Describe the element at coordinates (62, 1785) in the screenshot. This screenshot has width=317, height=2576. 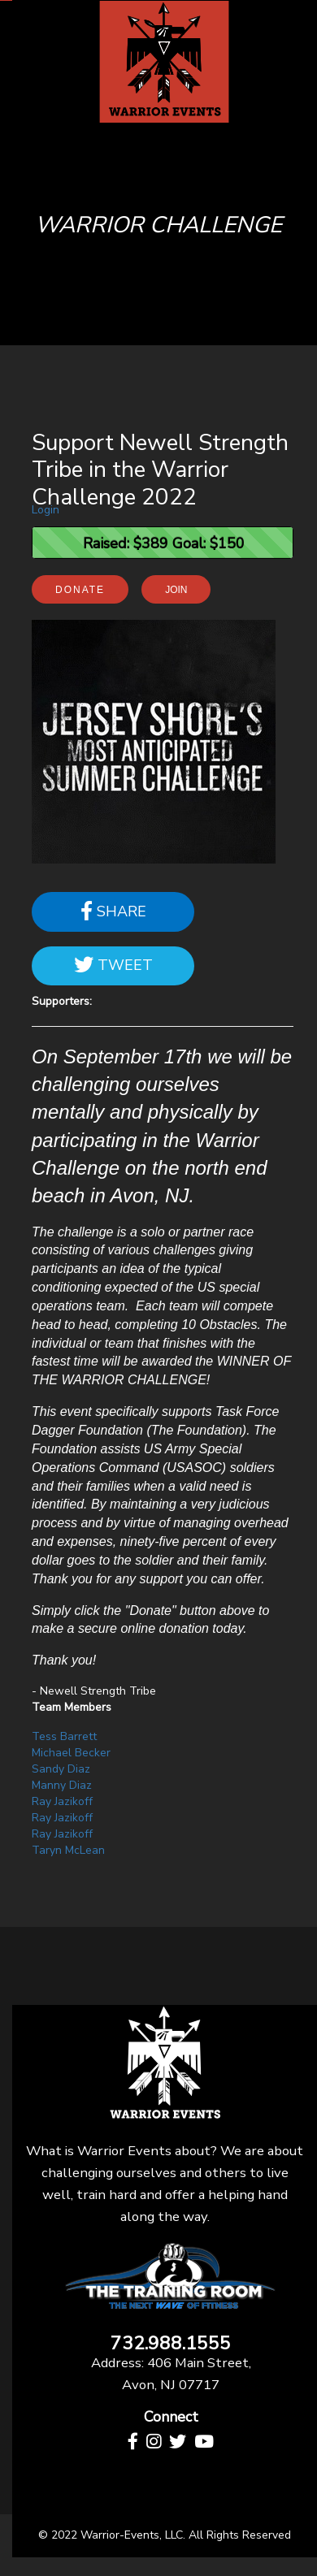
I see `Manny Diaz` at that location.